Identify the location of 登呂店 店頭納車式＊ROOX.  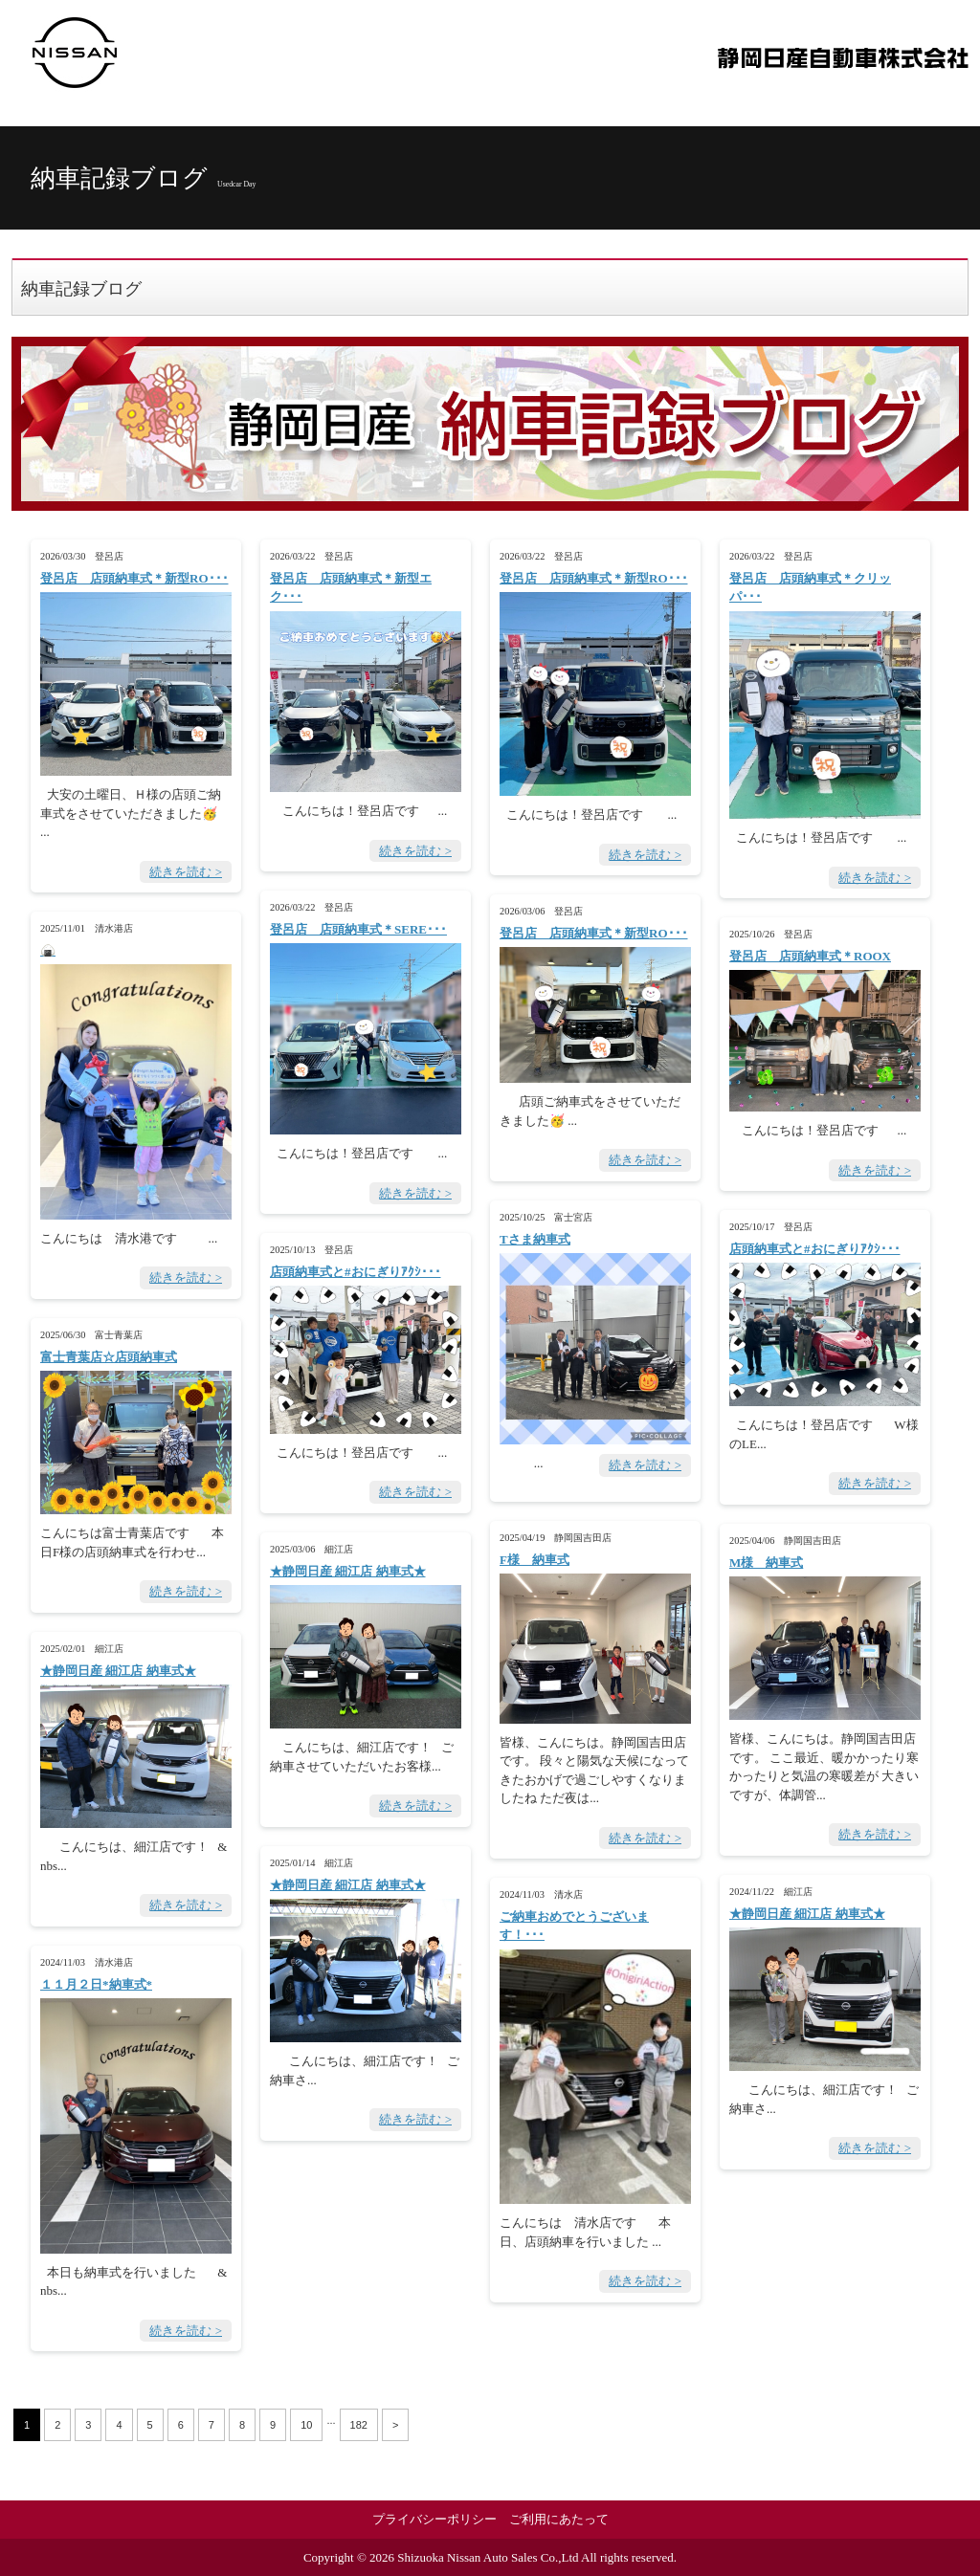
(810, 956).